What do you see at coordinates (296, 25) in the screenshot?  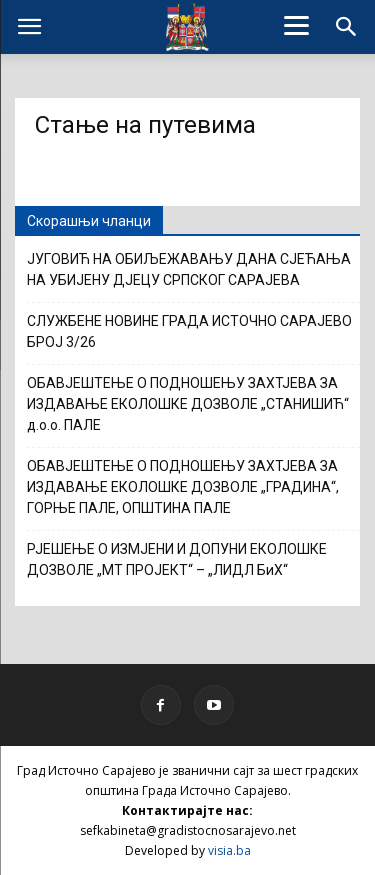 I see `[Menu]` at bounding box center [296, 25].